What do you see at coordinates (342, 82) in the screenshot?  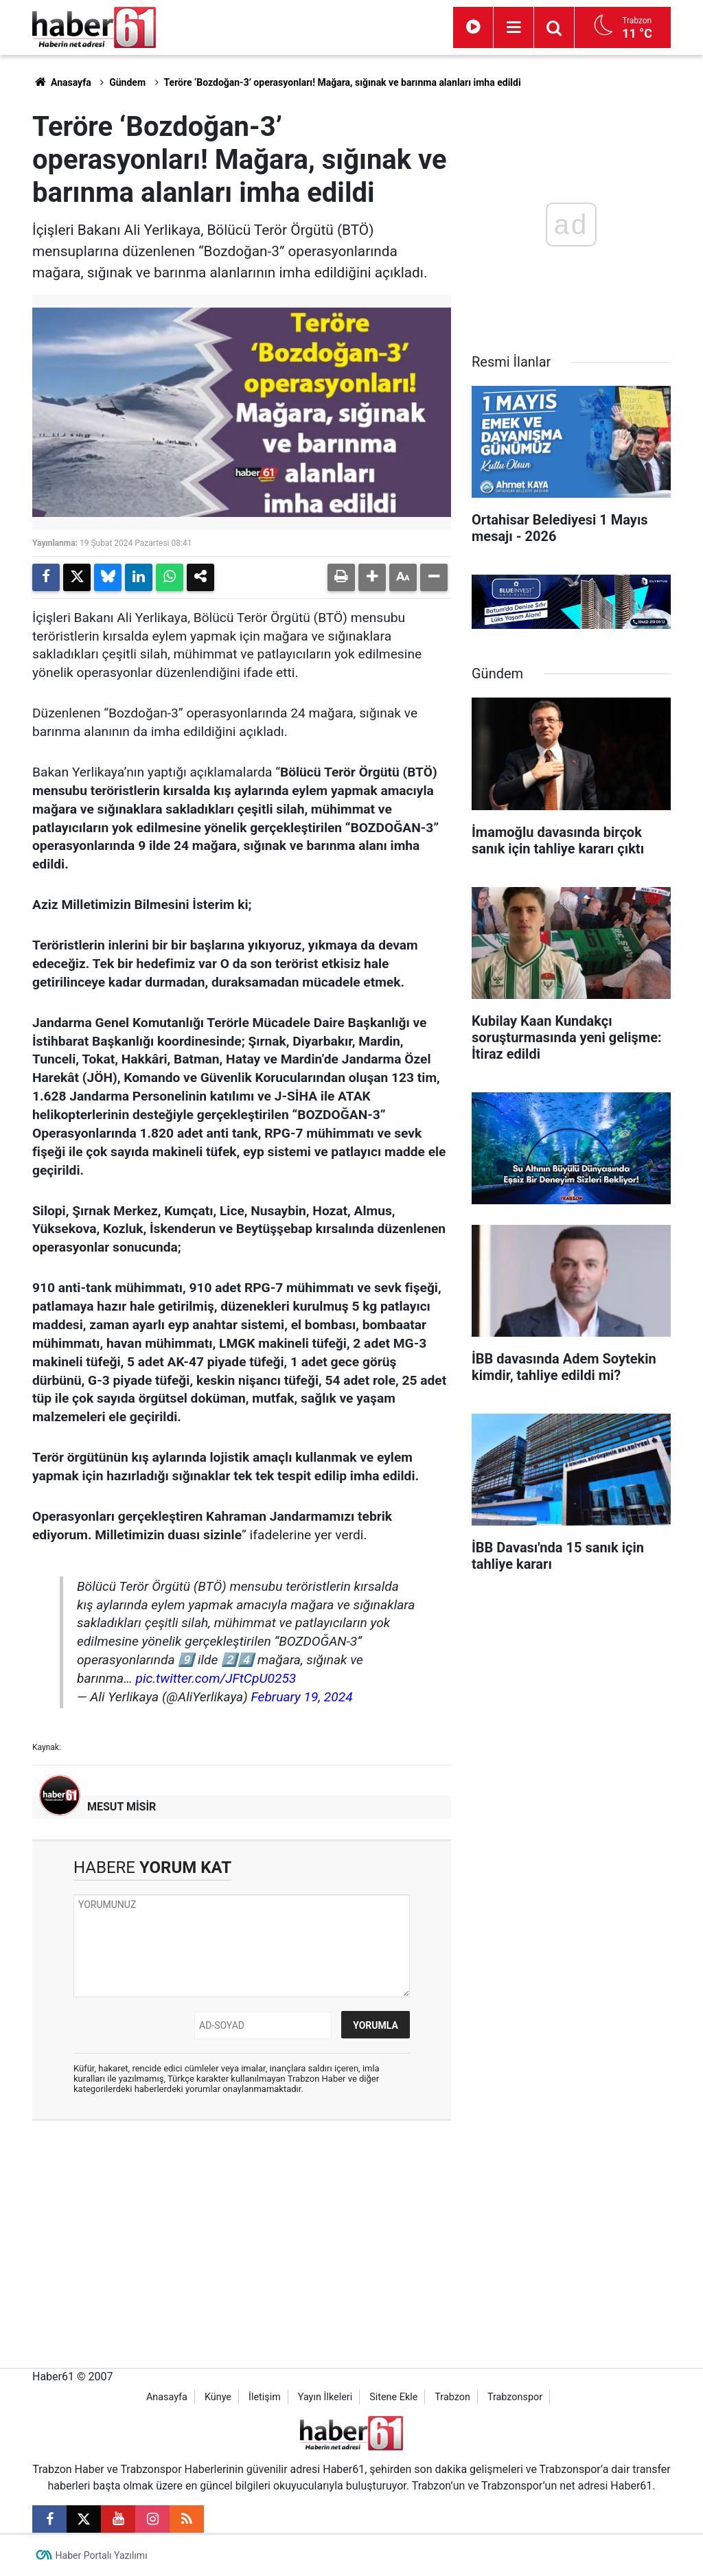 I see `Teröre ‘Bozdoğan-3’ operasyonları! Mağara, sığınak ve barınma alanları imha edildi` at bounding box center [342, 82].